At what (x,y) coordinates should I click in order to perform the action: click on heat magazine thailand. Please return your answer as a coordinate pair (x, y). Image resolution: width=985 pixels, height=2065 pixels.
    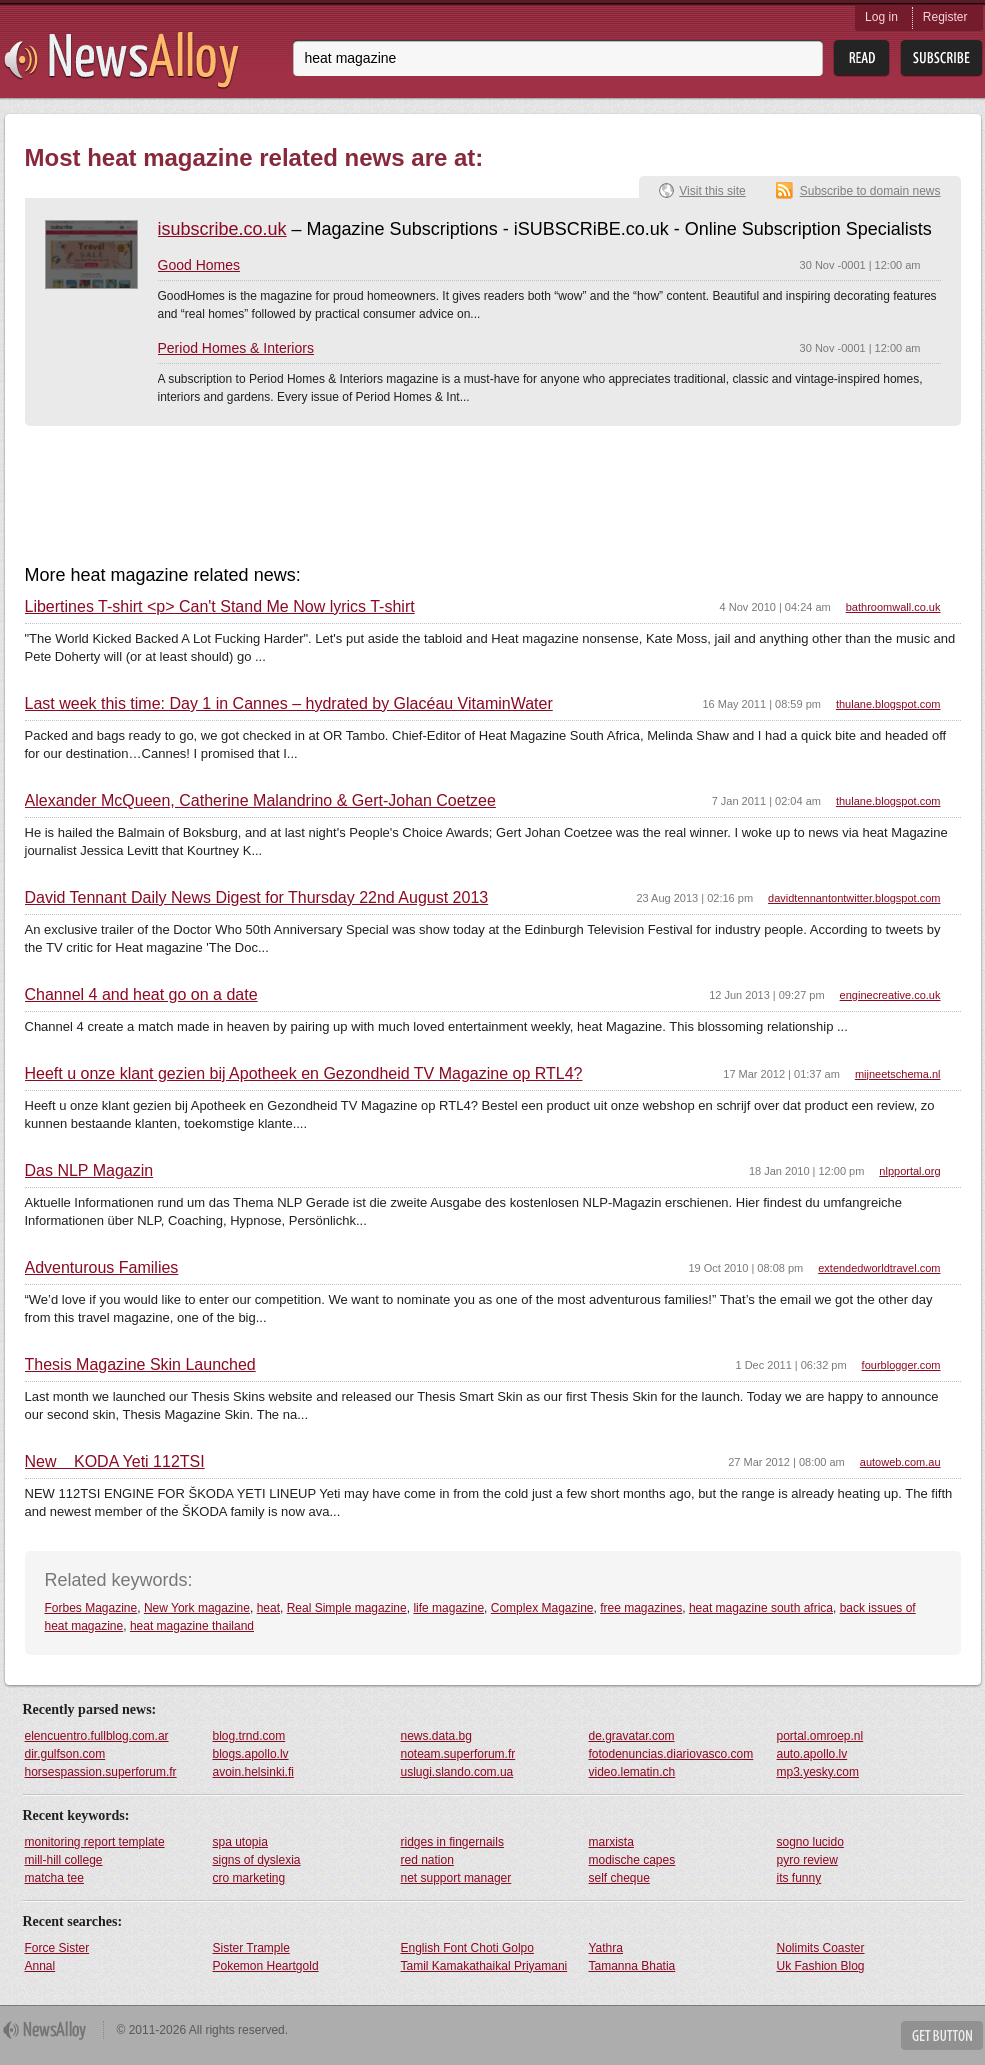
    Looking at the image, I should click on (192, 1626).